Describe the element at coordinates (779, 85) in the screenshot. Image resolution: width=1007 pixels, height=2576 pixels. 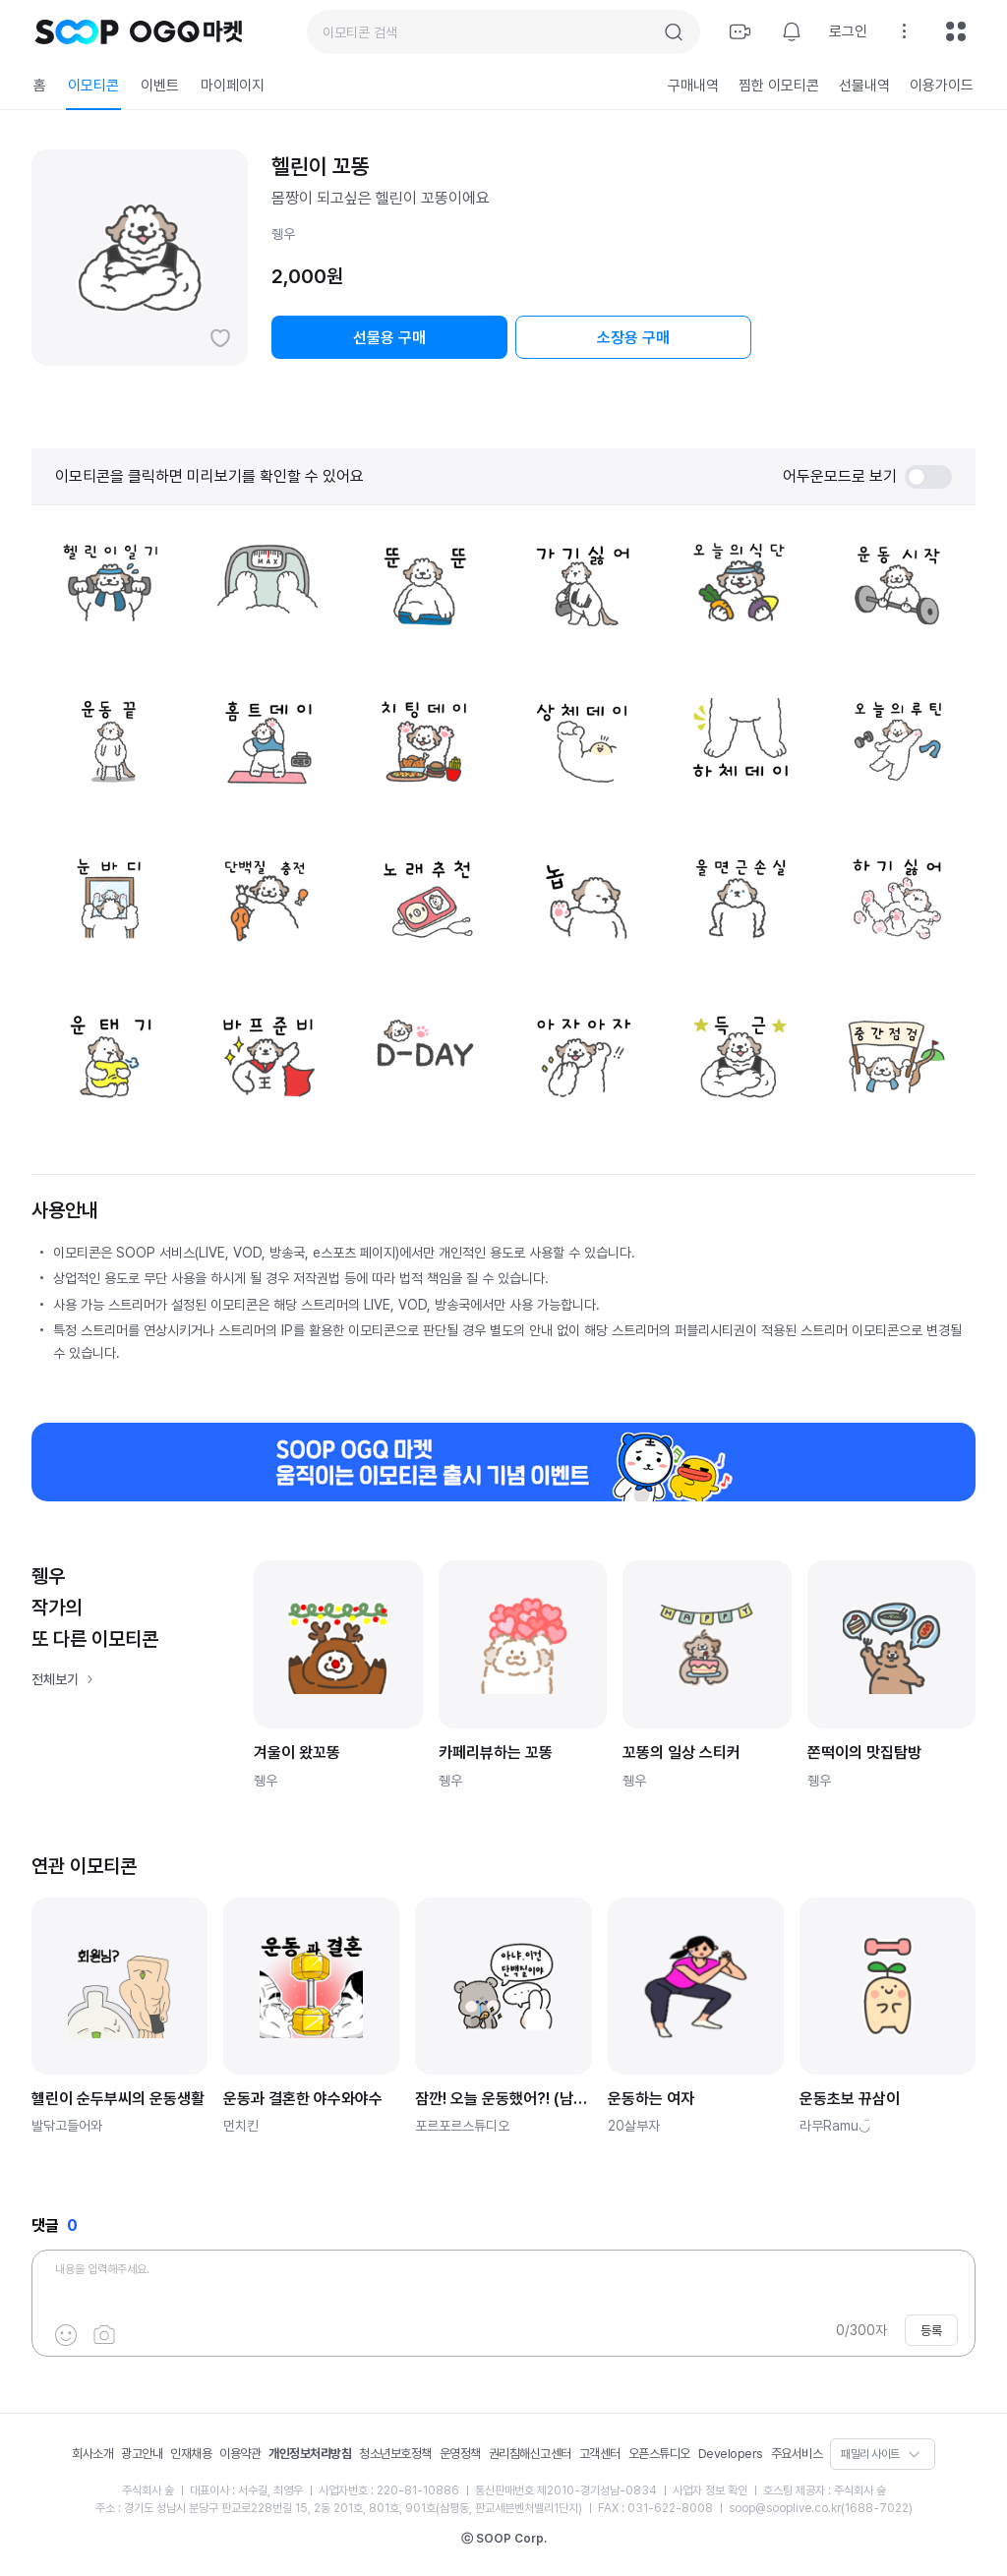
I see `찜한 이모티콘` at that location.